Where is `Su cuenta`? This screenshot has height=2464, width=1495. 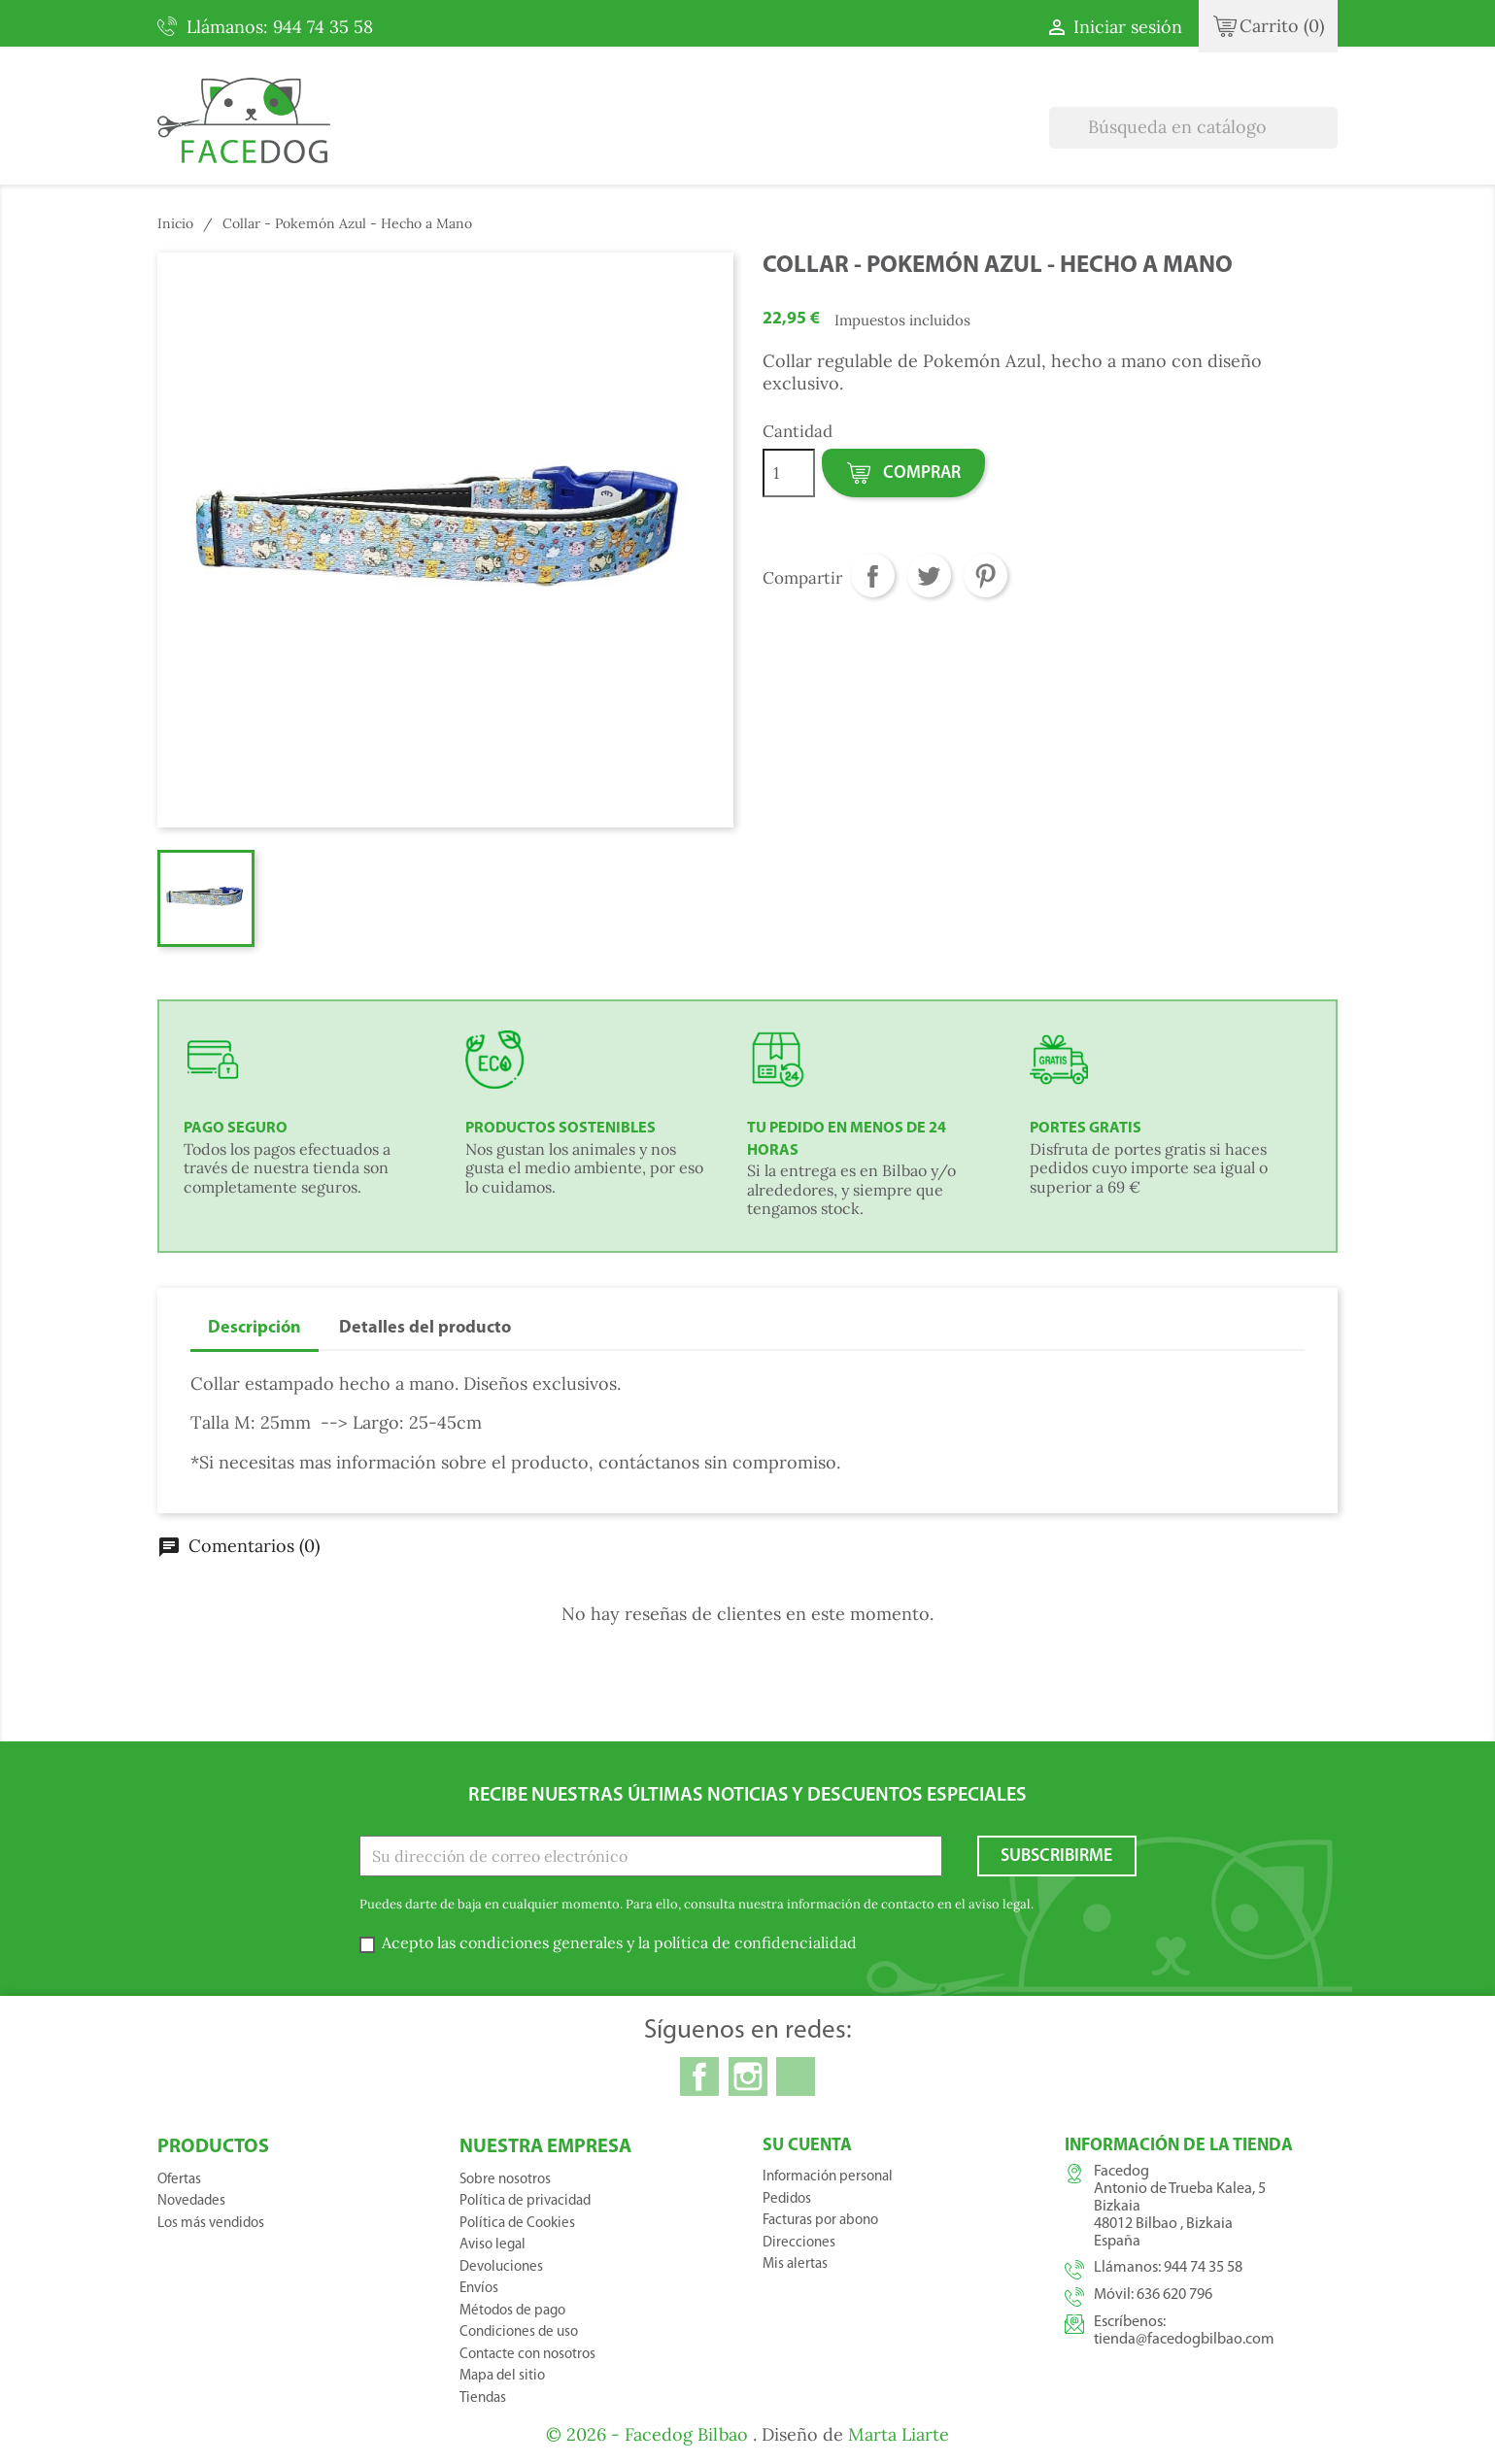
Su cuenta is located at coordinates (807, 2146).